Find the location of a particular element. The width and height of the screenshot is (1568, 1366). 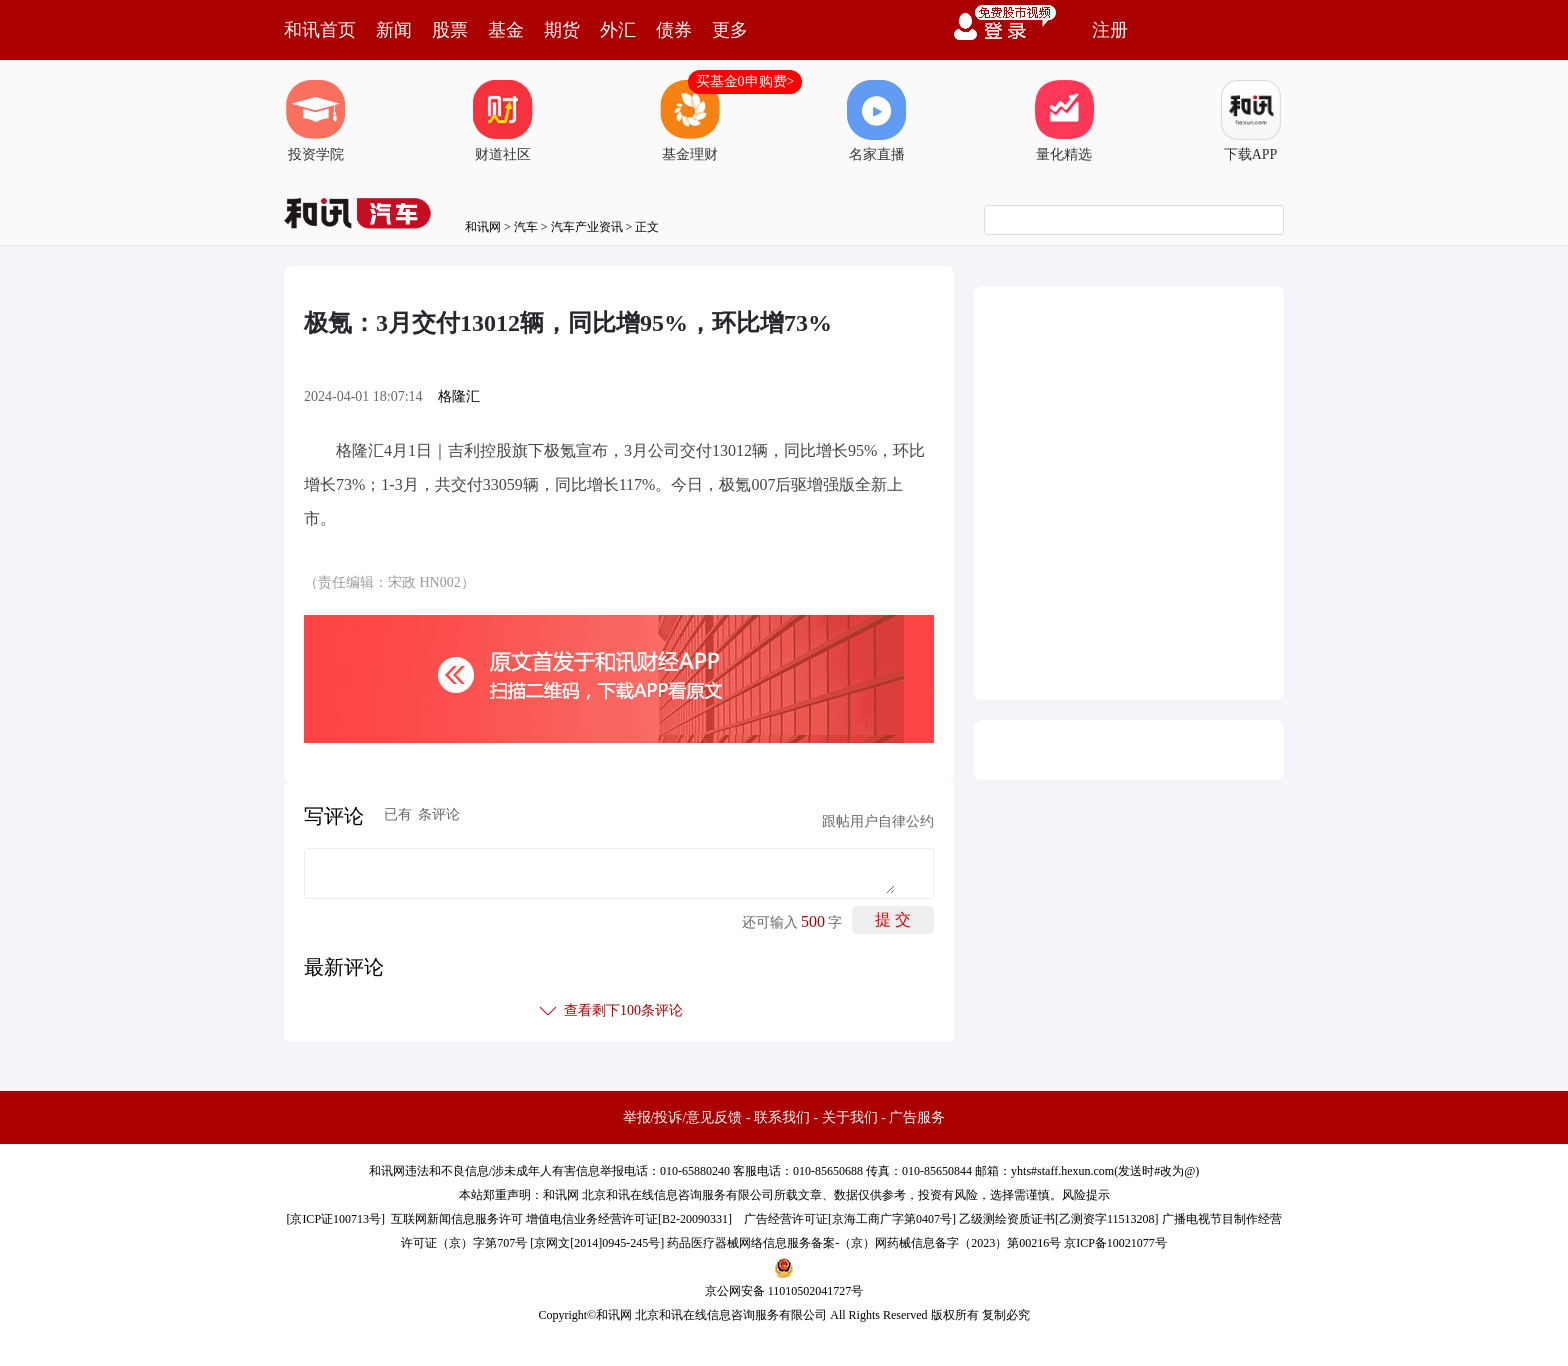

京ICP证100713号 is located at coordinates (335, 1219).